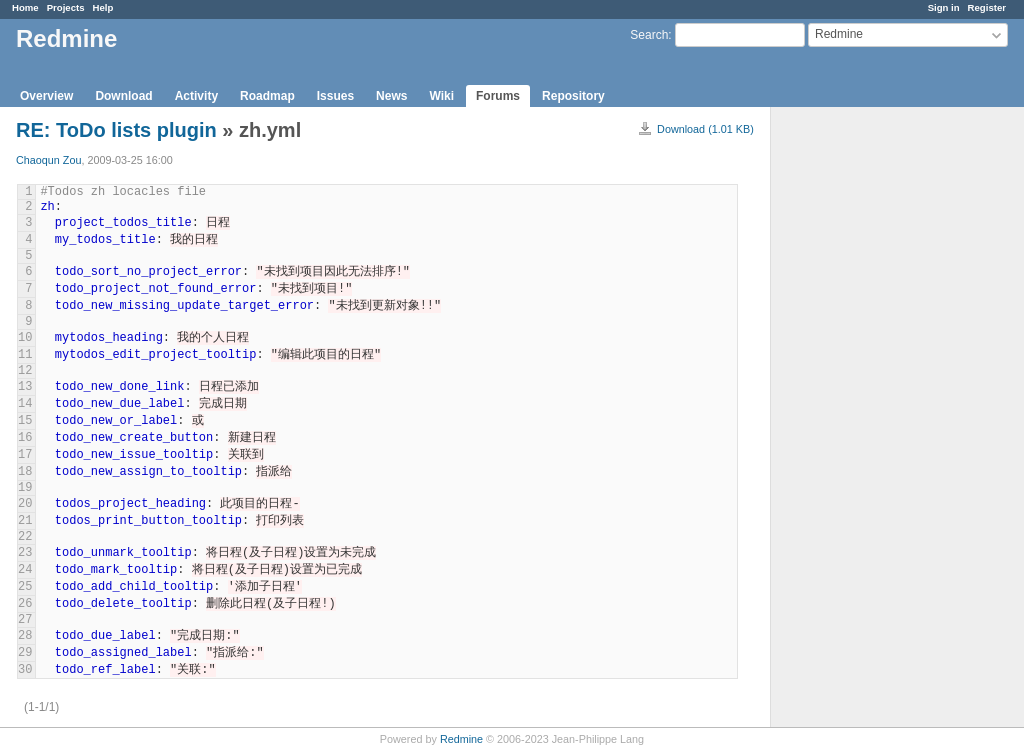 The width and height of the screenshot is (1024, 750). What do you see at coordinates (103, 7) in the screenshot?
I see `Help` at bounding box center [103, 7].